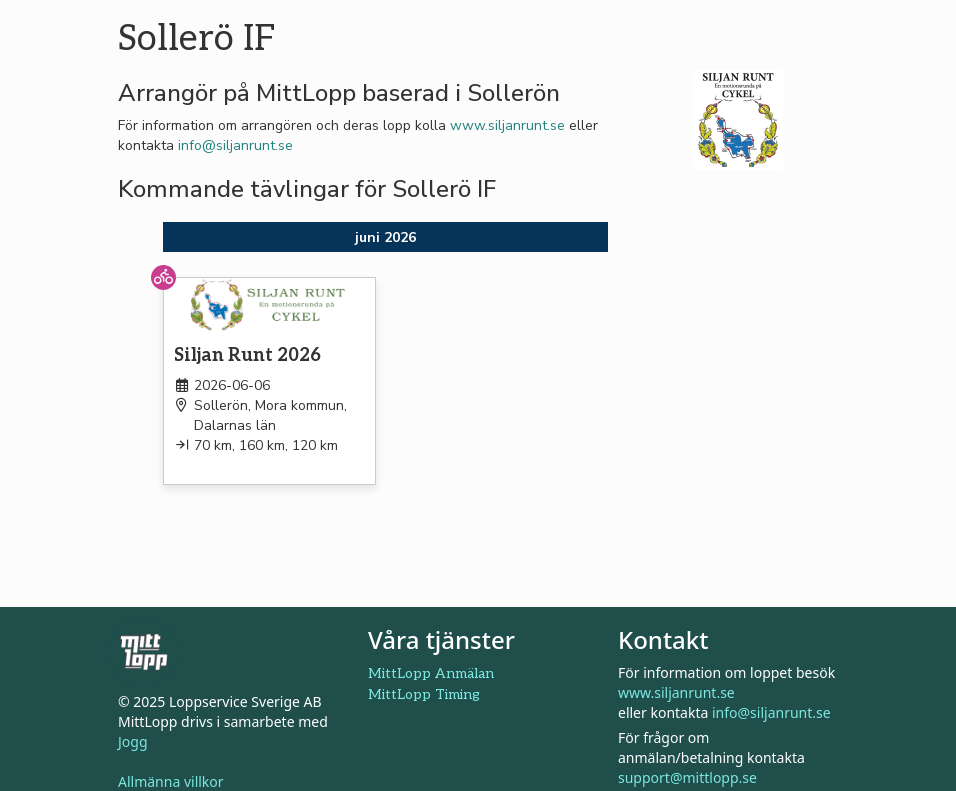  I want to click on info@siljanrunt.se, so click(235, 145).